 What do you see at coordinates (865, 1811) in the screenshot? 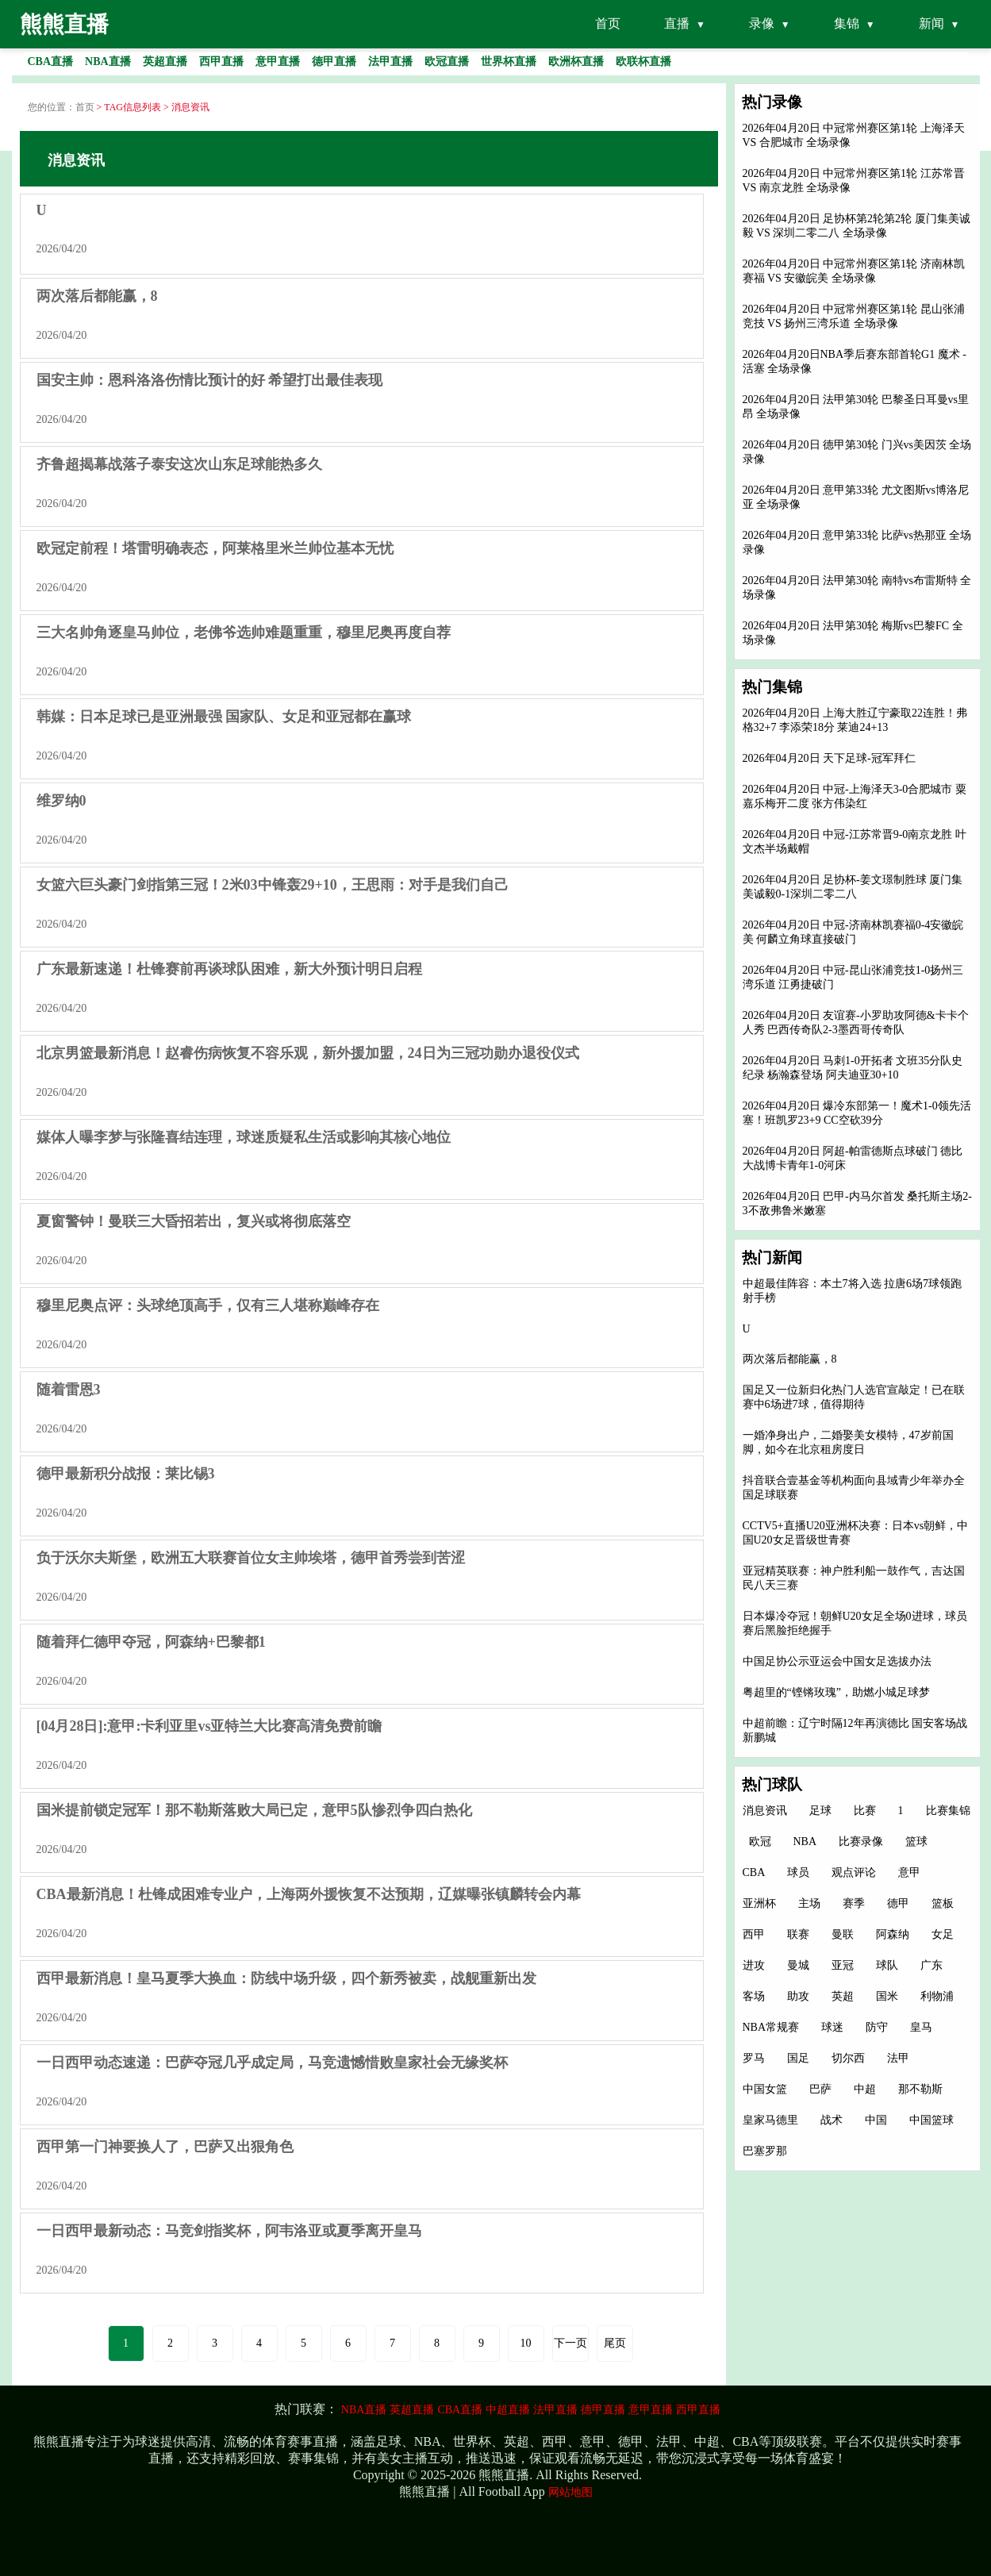
I see `比赛` at bounding box center [865, 1811].